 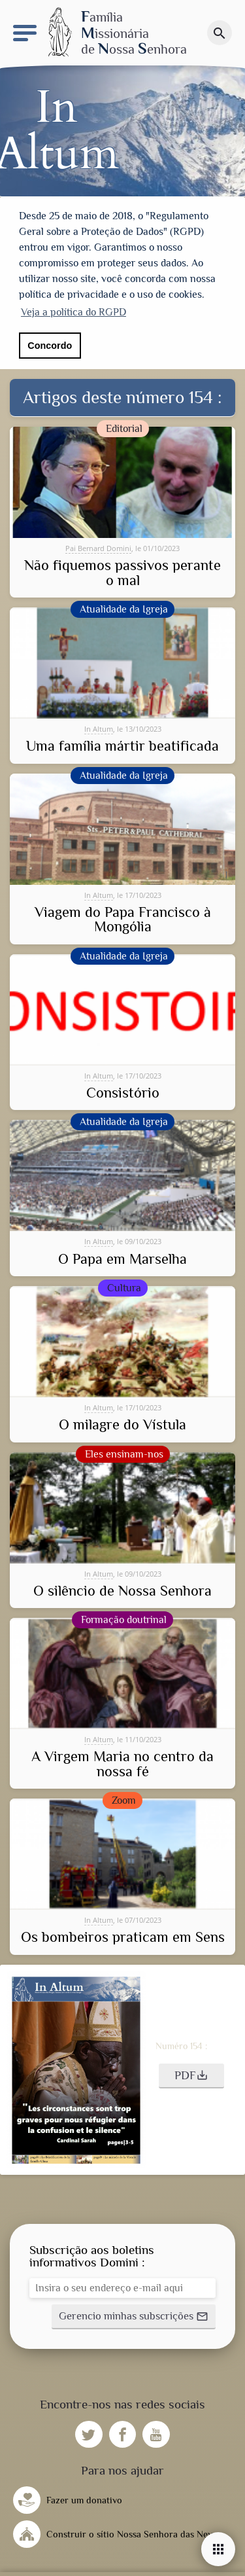 I want to click on In Altum, so click(x=98, y=727).